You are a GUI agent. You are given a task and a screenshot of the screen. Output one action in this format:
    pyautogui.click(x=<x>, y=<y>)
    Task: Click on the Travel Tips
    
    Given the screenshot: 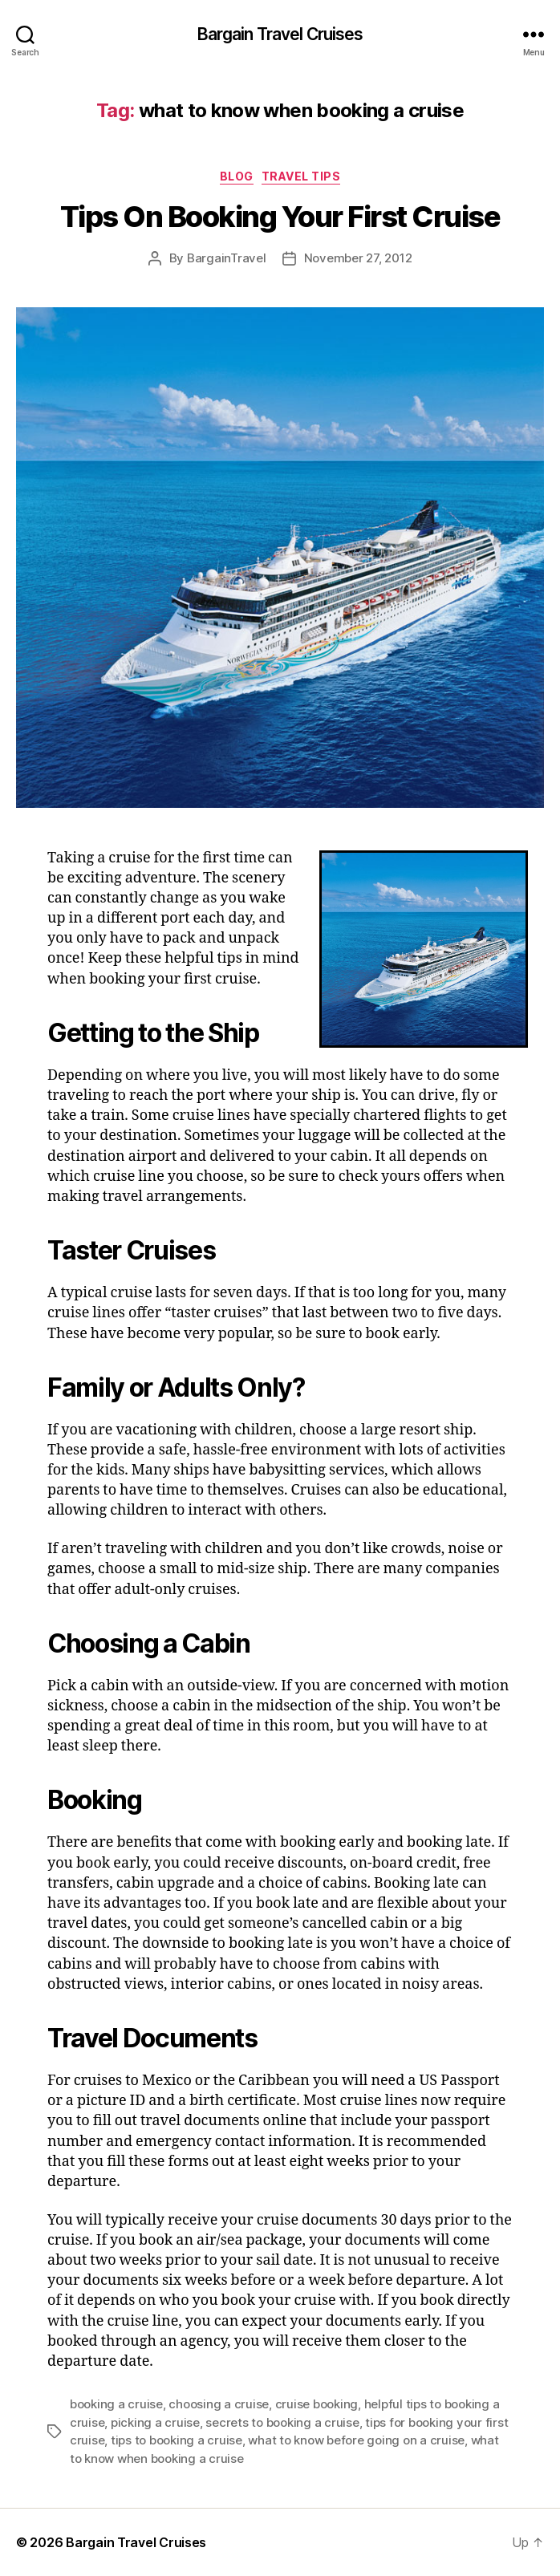 What is the action you would take?
    pyautogui.click(x=301, y=176)
    